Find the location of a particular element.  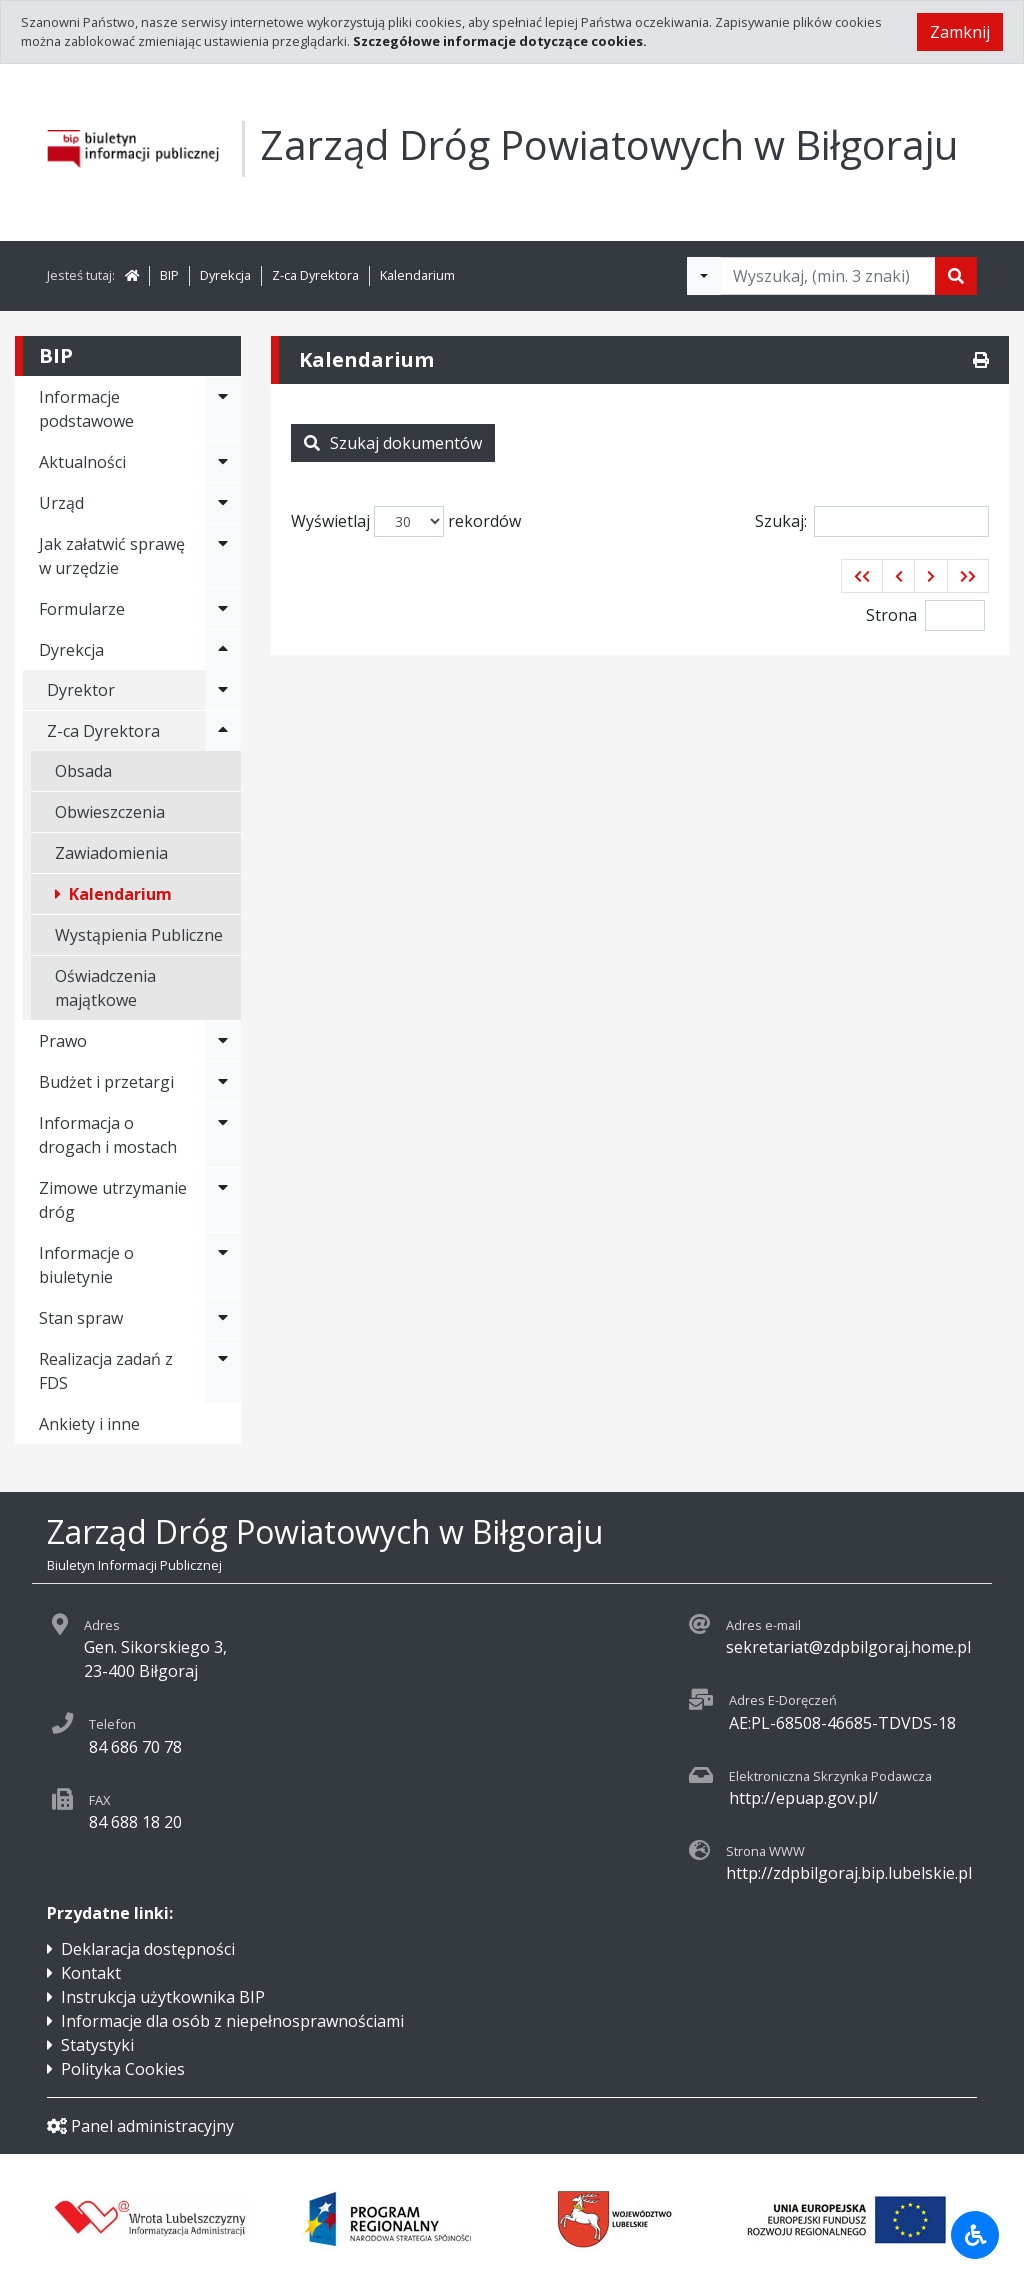

Informacje dla osób z niepełnosprawnościami is located at coordinates (232, 2021).